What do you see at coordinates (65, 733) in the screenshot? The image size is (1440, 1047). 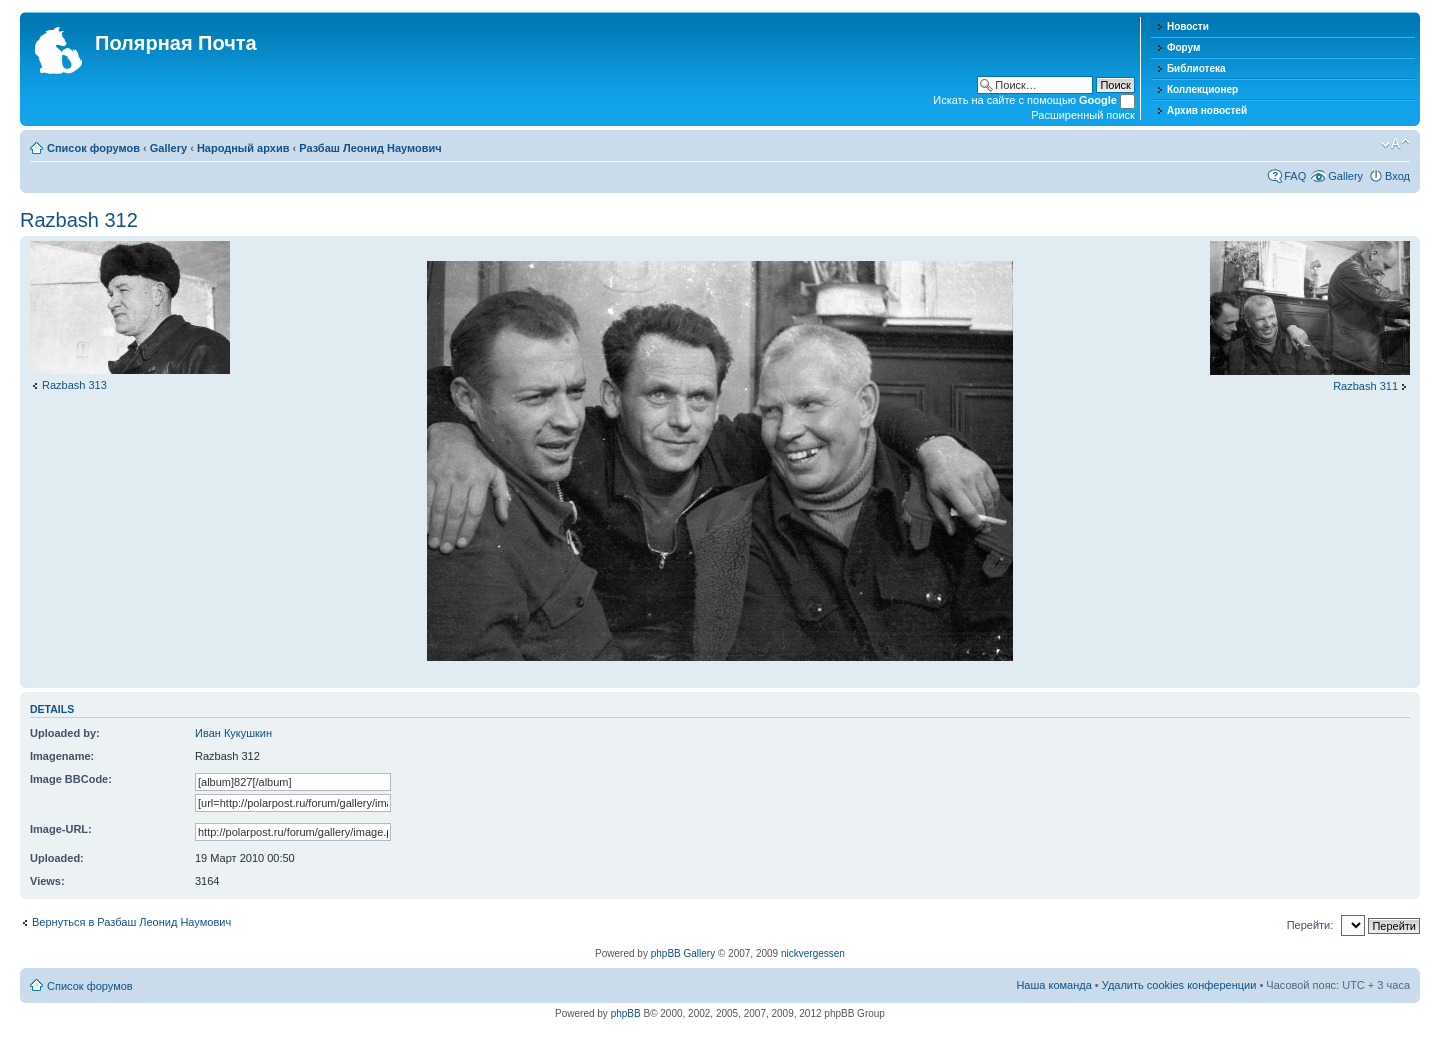 I see `Uploaded by:` at bounding box center [65, 733].